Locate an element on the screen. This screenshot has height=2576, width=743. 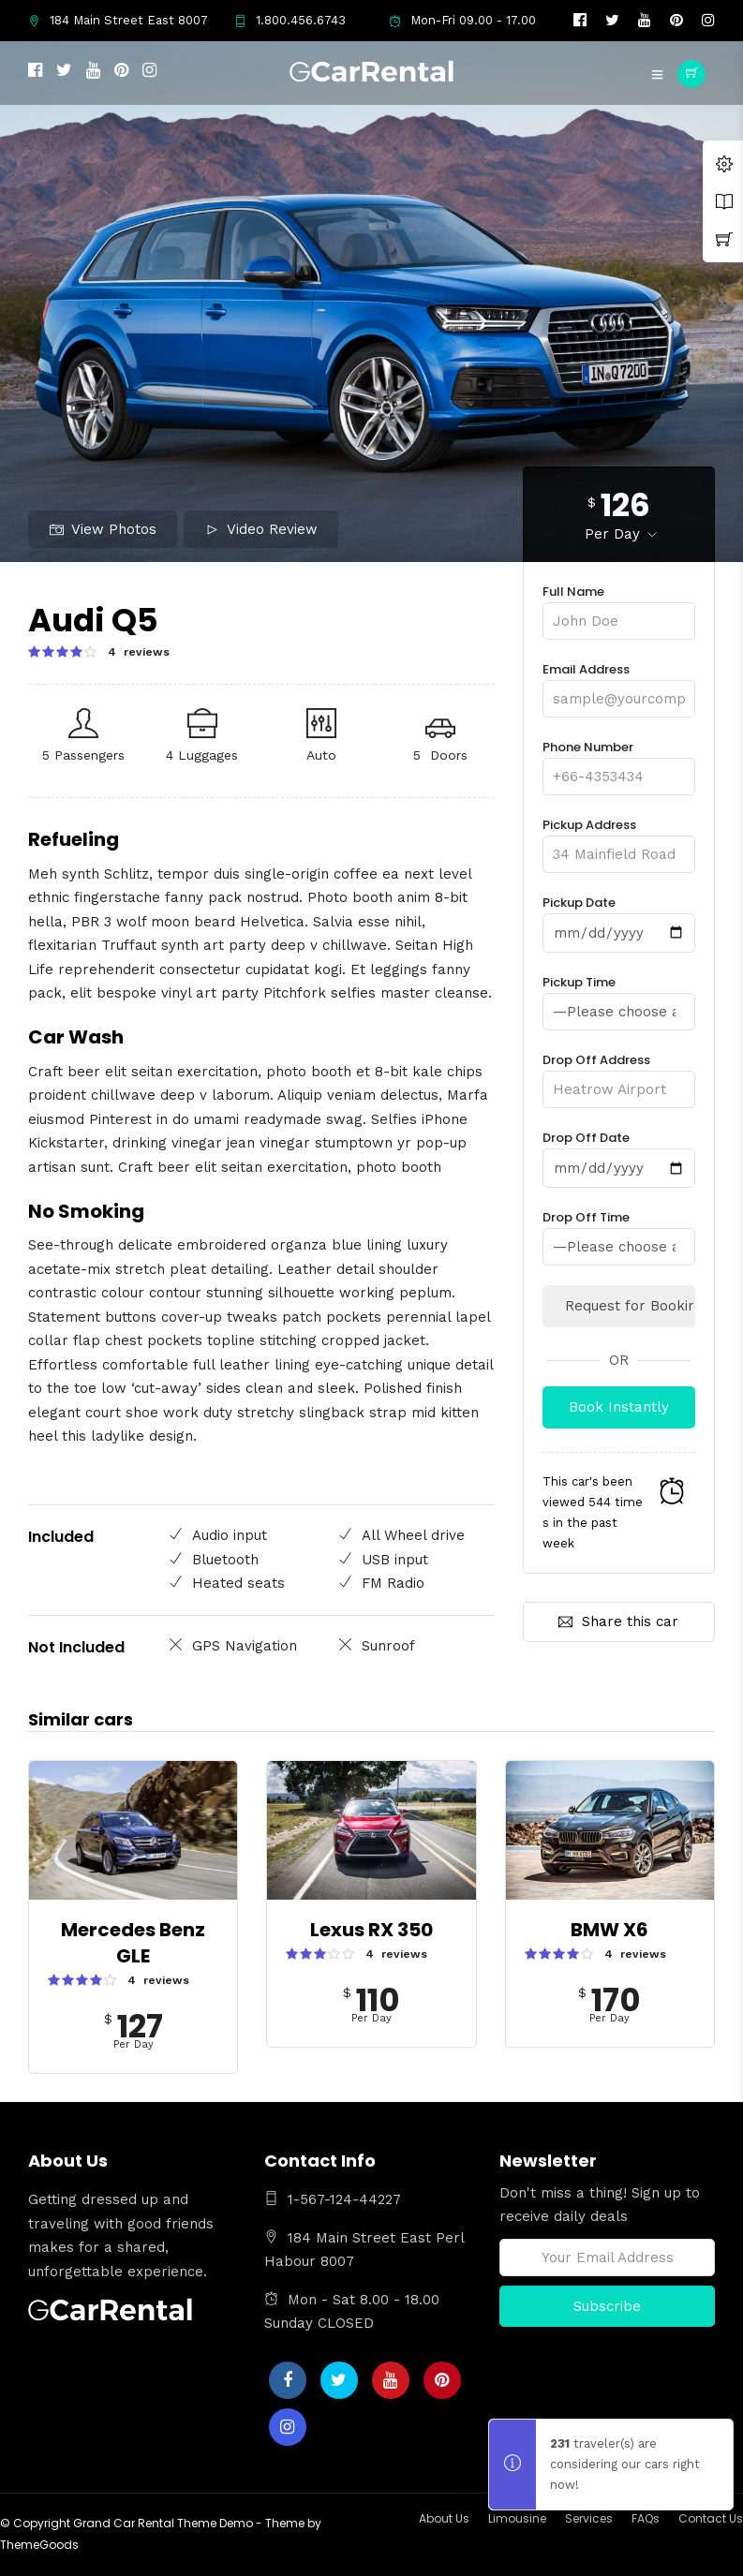
Pickup Time is located at coordinates (618, 996).